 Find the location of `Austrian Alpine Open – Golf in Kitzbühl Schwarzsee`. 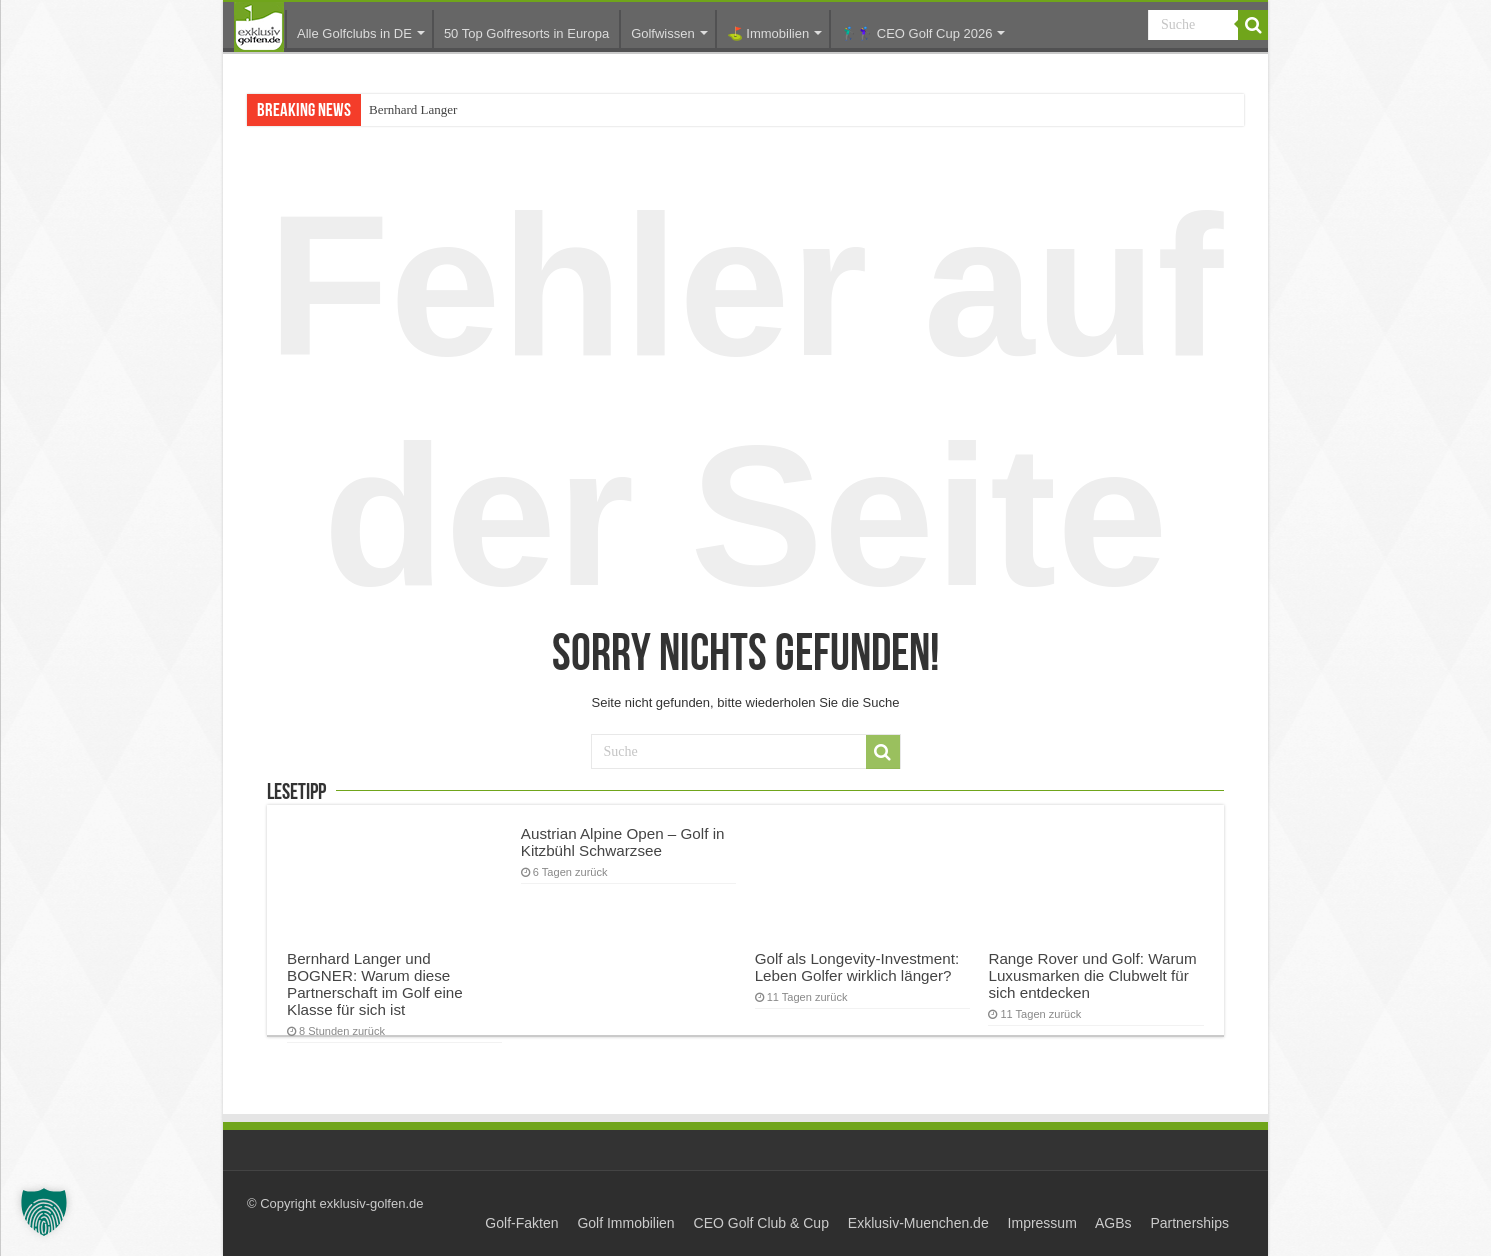

Austrian Alpine Open – Golf in Kitzbühl Schwarzsee is located at coordinates (623, 842).